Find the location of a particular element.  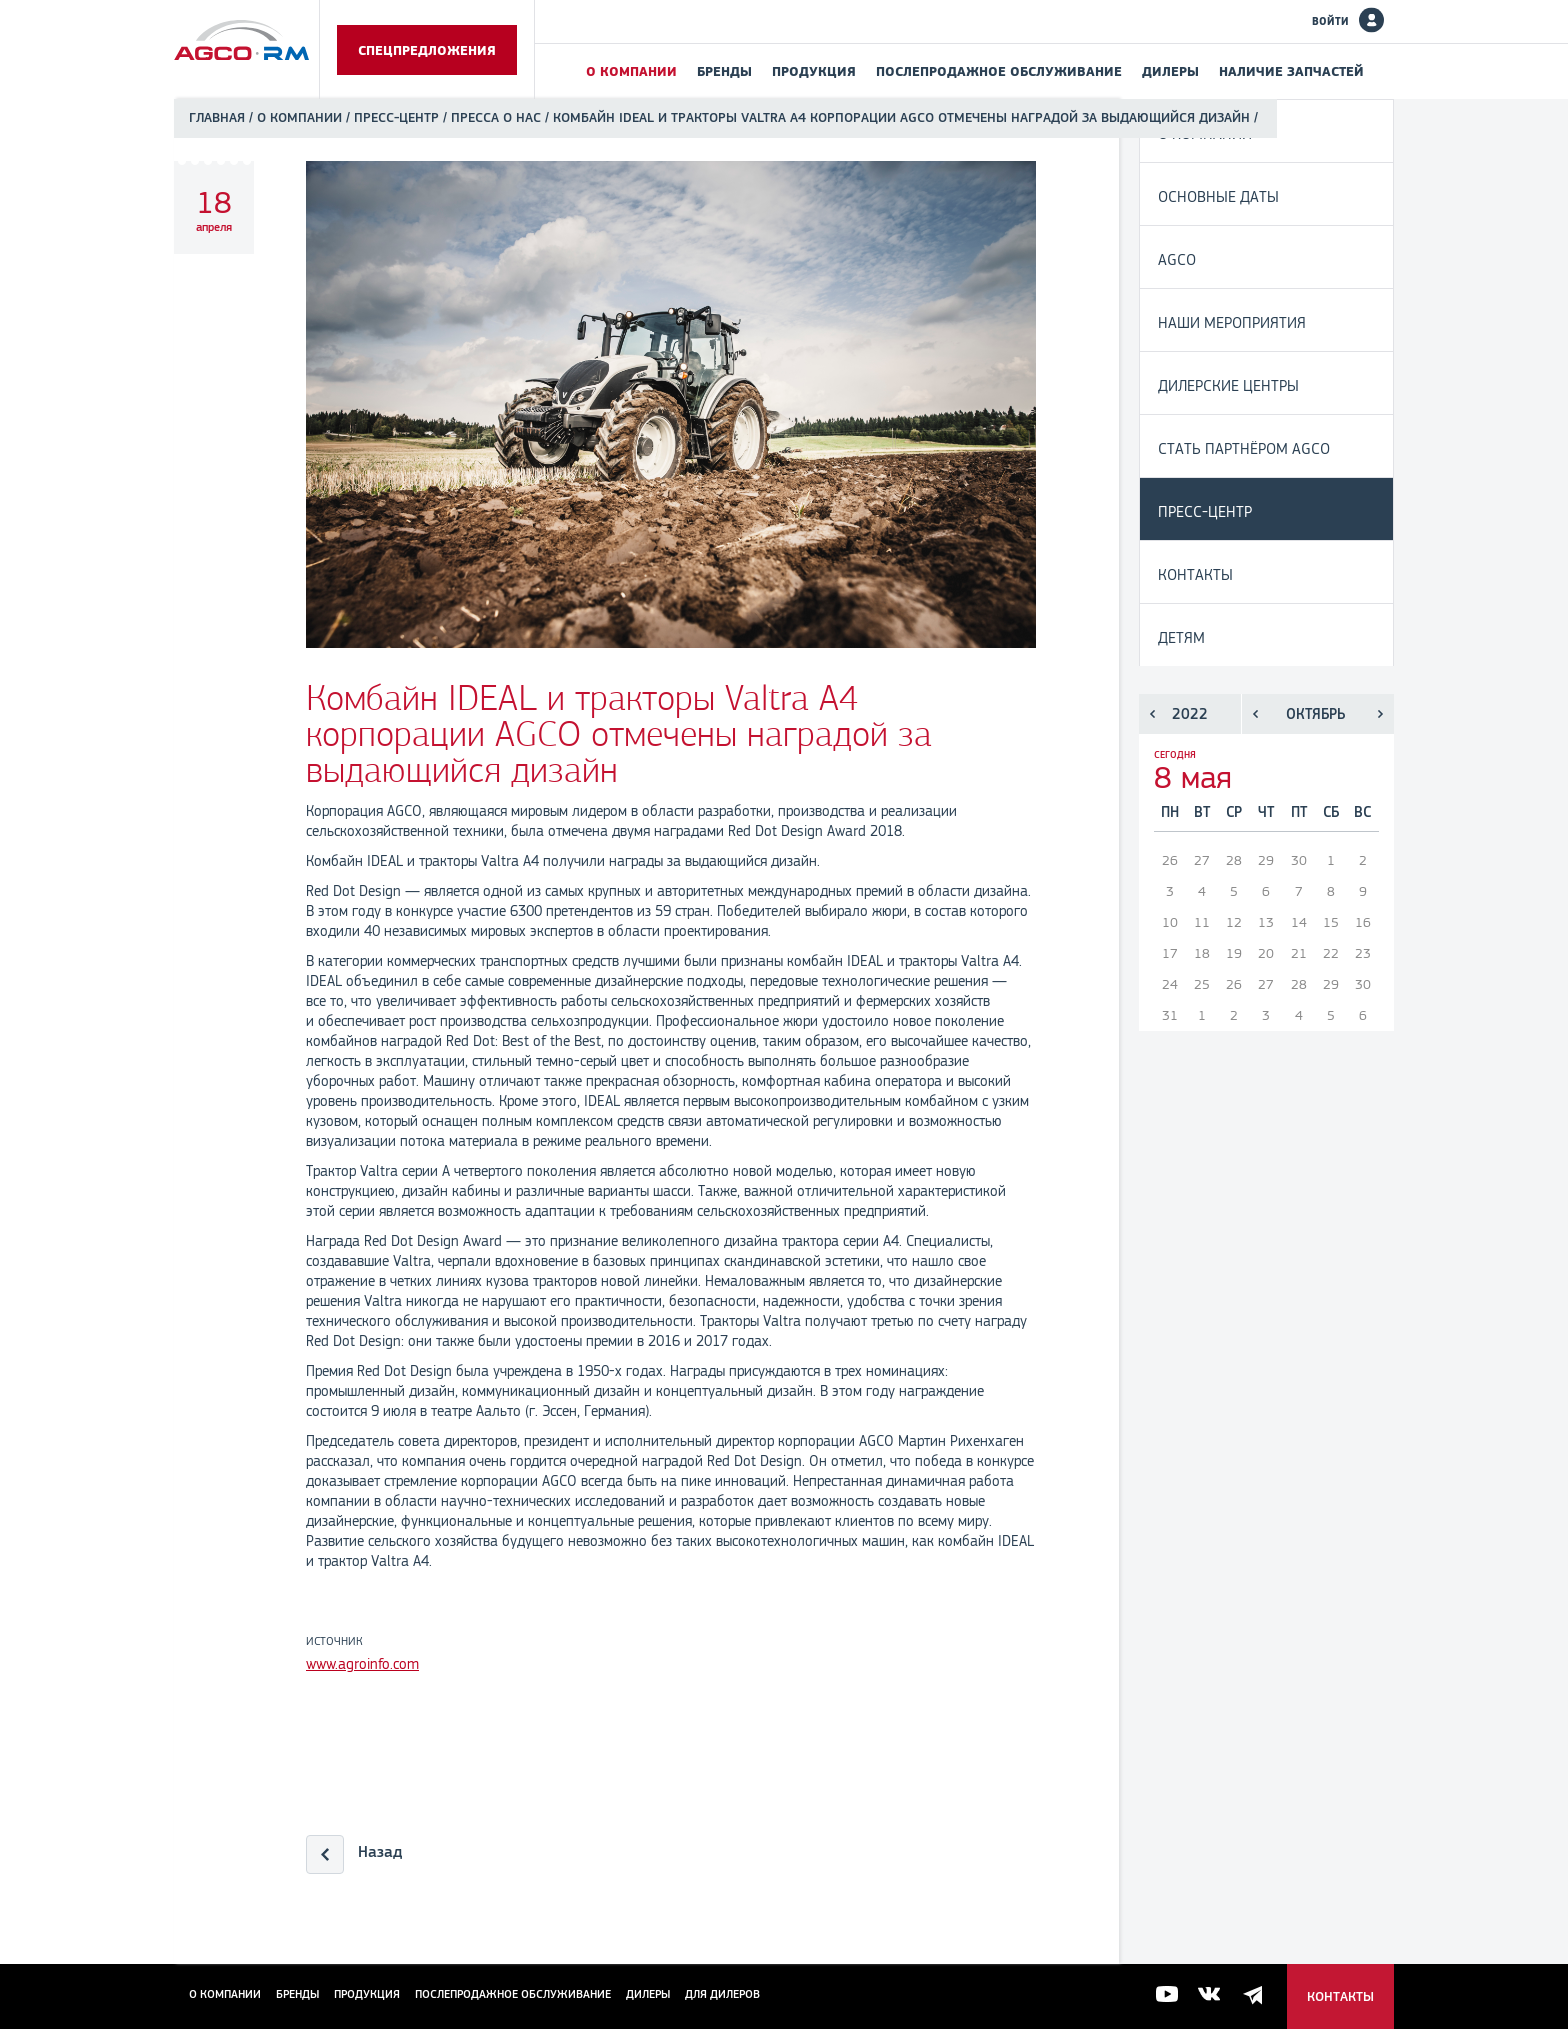

Стать партнёром AGCO is located at coordinates (1244, 448).